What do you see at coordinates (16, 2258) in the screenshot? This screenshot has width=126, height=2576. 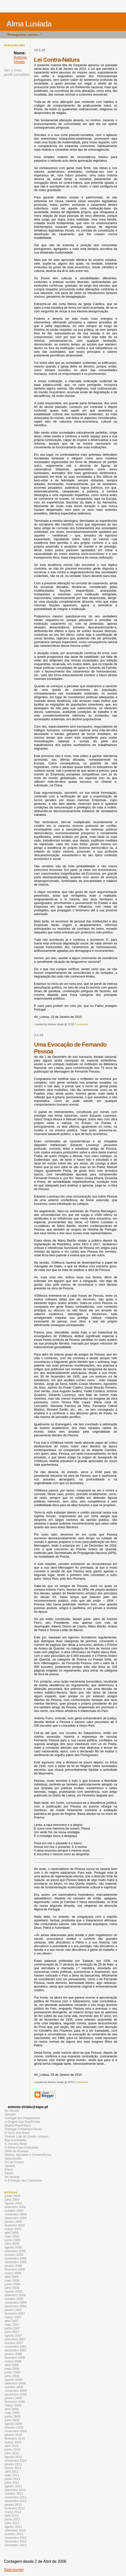 I see `novembro 2005` at bounding box center [16, 2258].